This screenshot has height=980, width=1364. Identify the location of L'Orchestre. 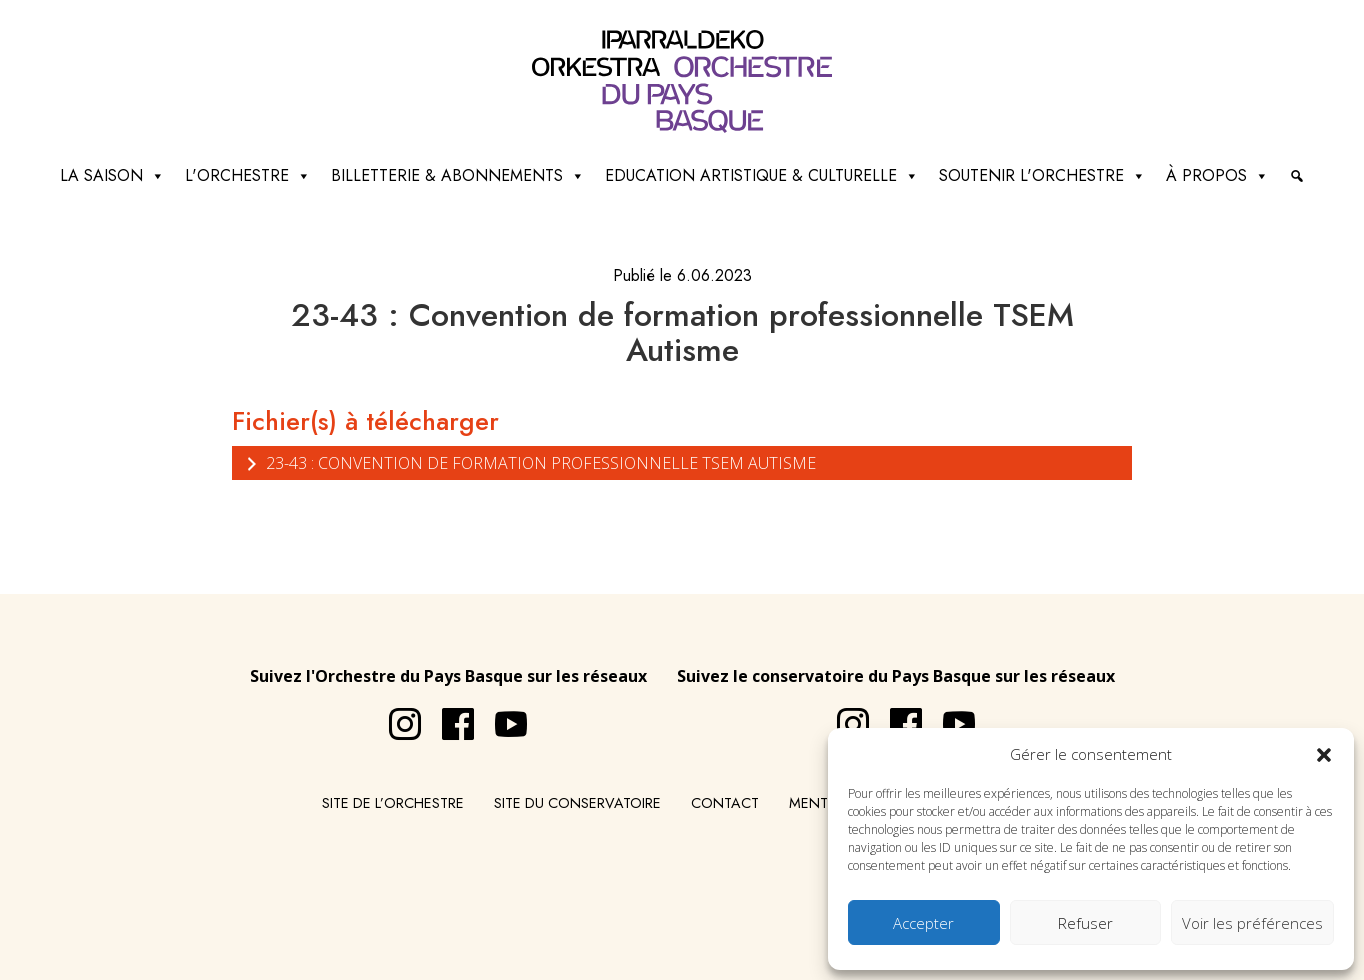
(248, 176).